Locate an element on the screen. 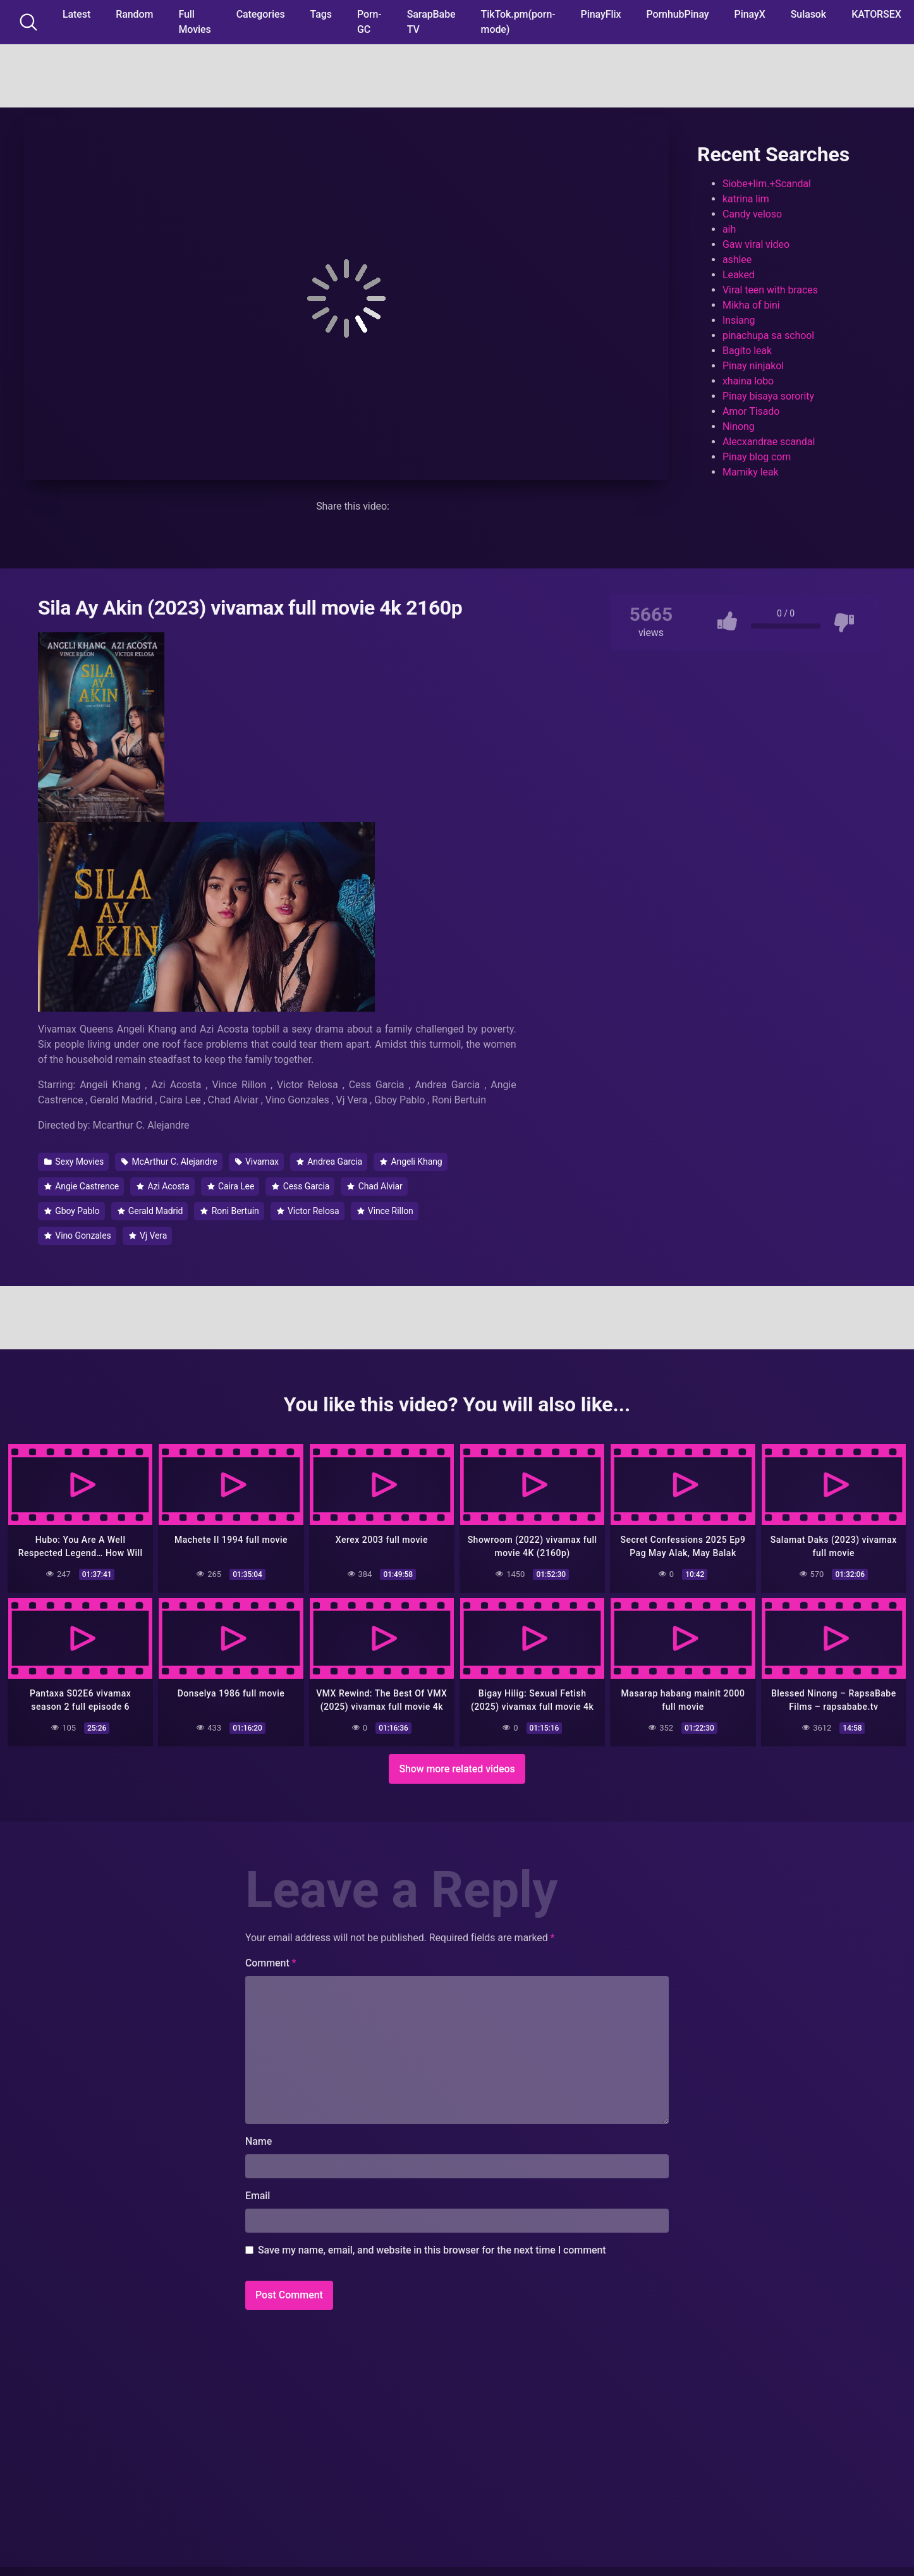  Alecxandrae scandal is located at coordinates (768, 442).